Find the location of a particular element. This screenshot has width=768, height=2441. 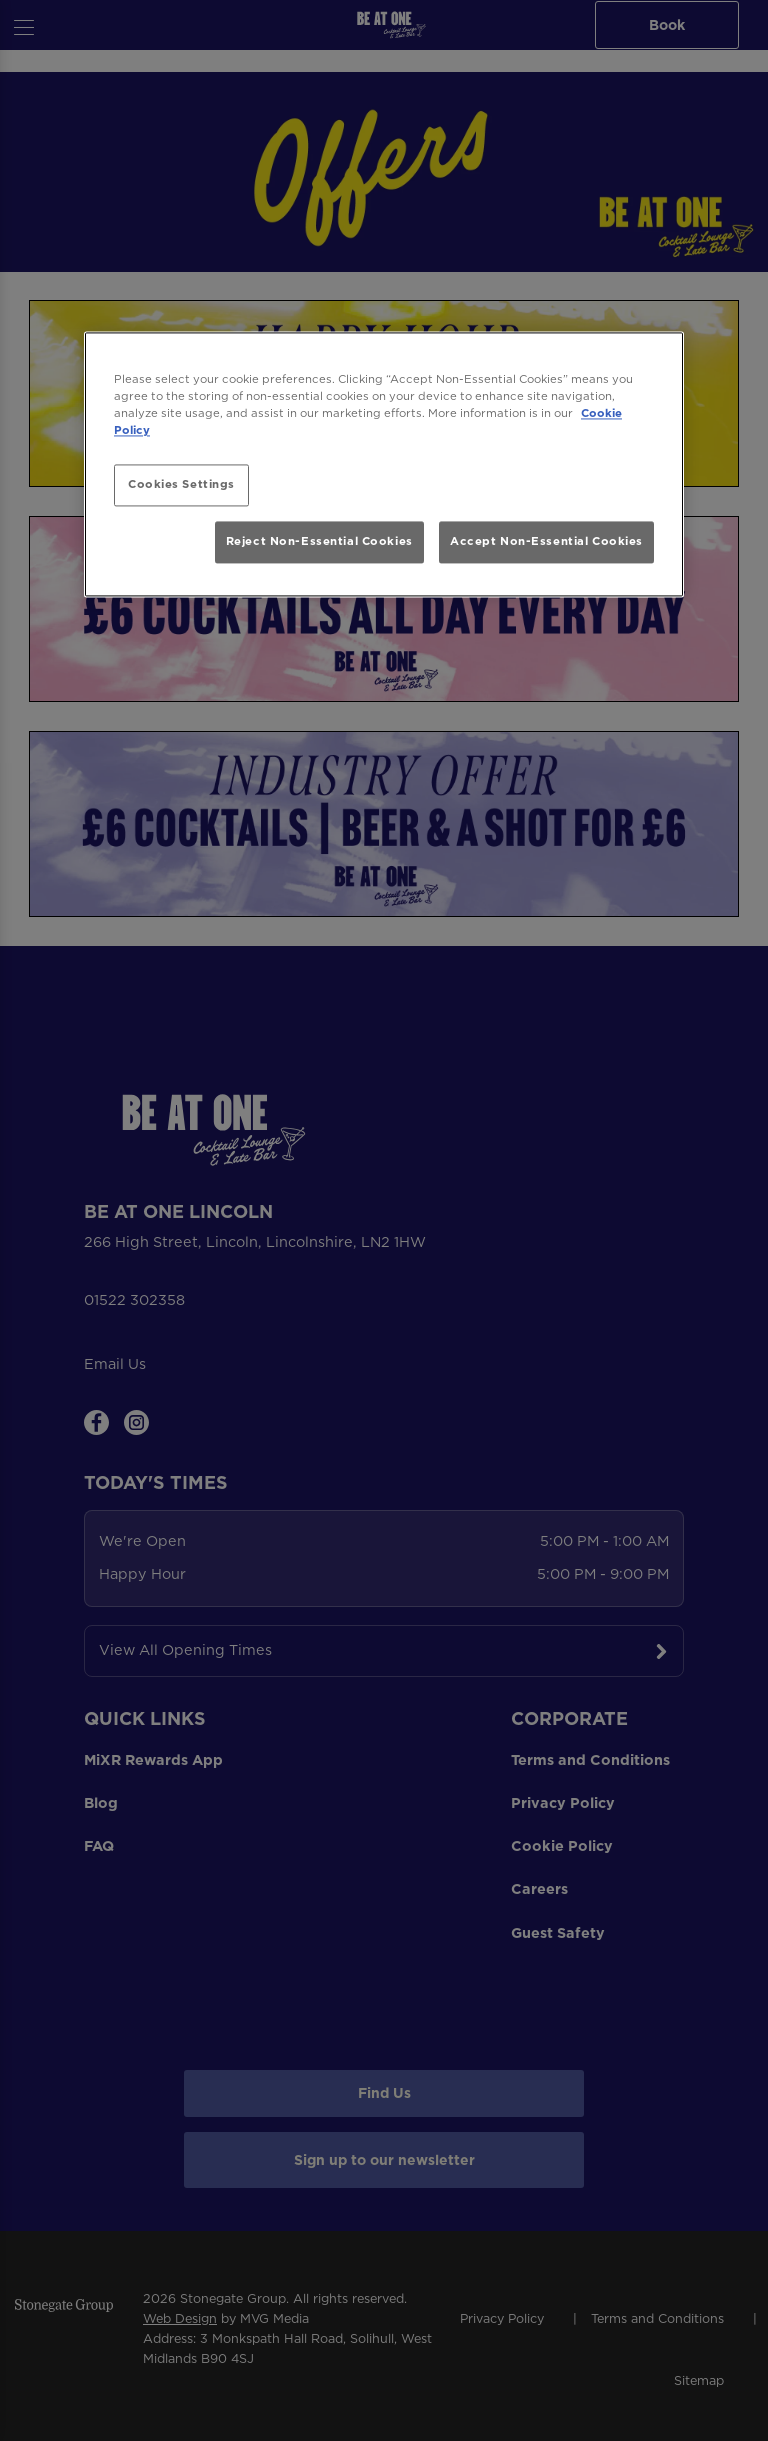

Accept Non-Essential Cookies is located at coordinates (546, 541).